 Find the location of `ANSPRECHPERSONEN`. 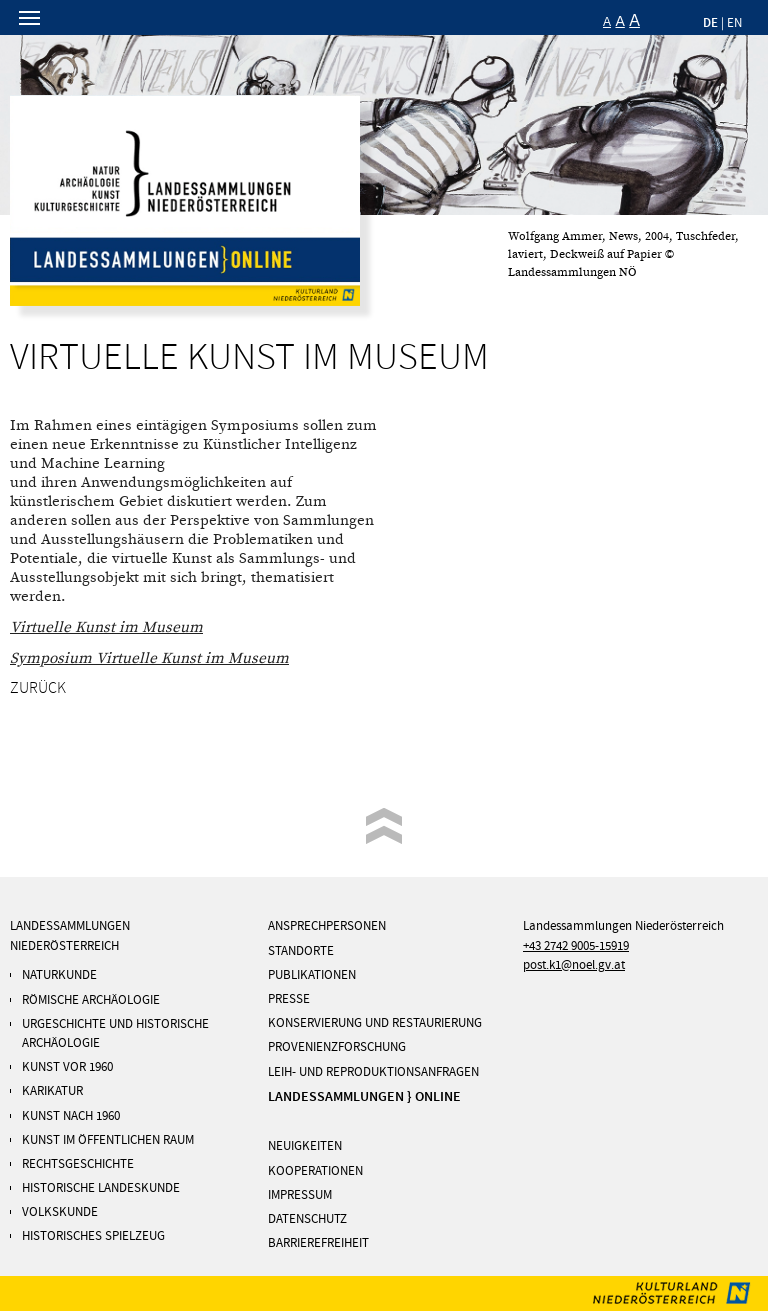

ANSPRECHPERSONEN is located at coordinates (327, 926).